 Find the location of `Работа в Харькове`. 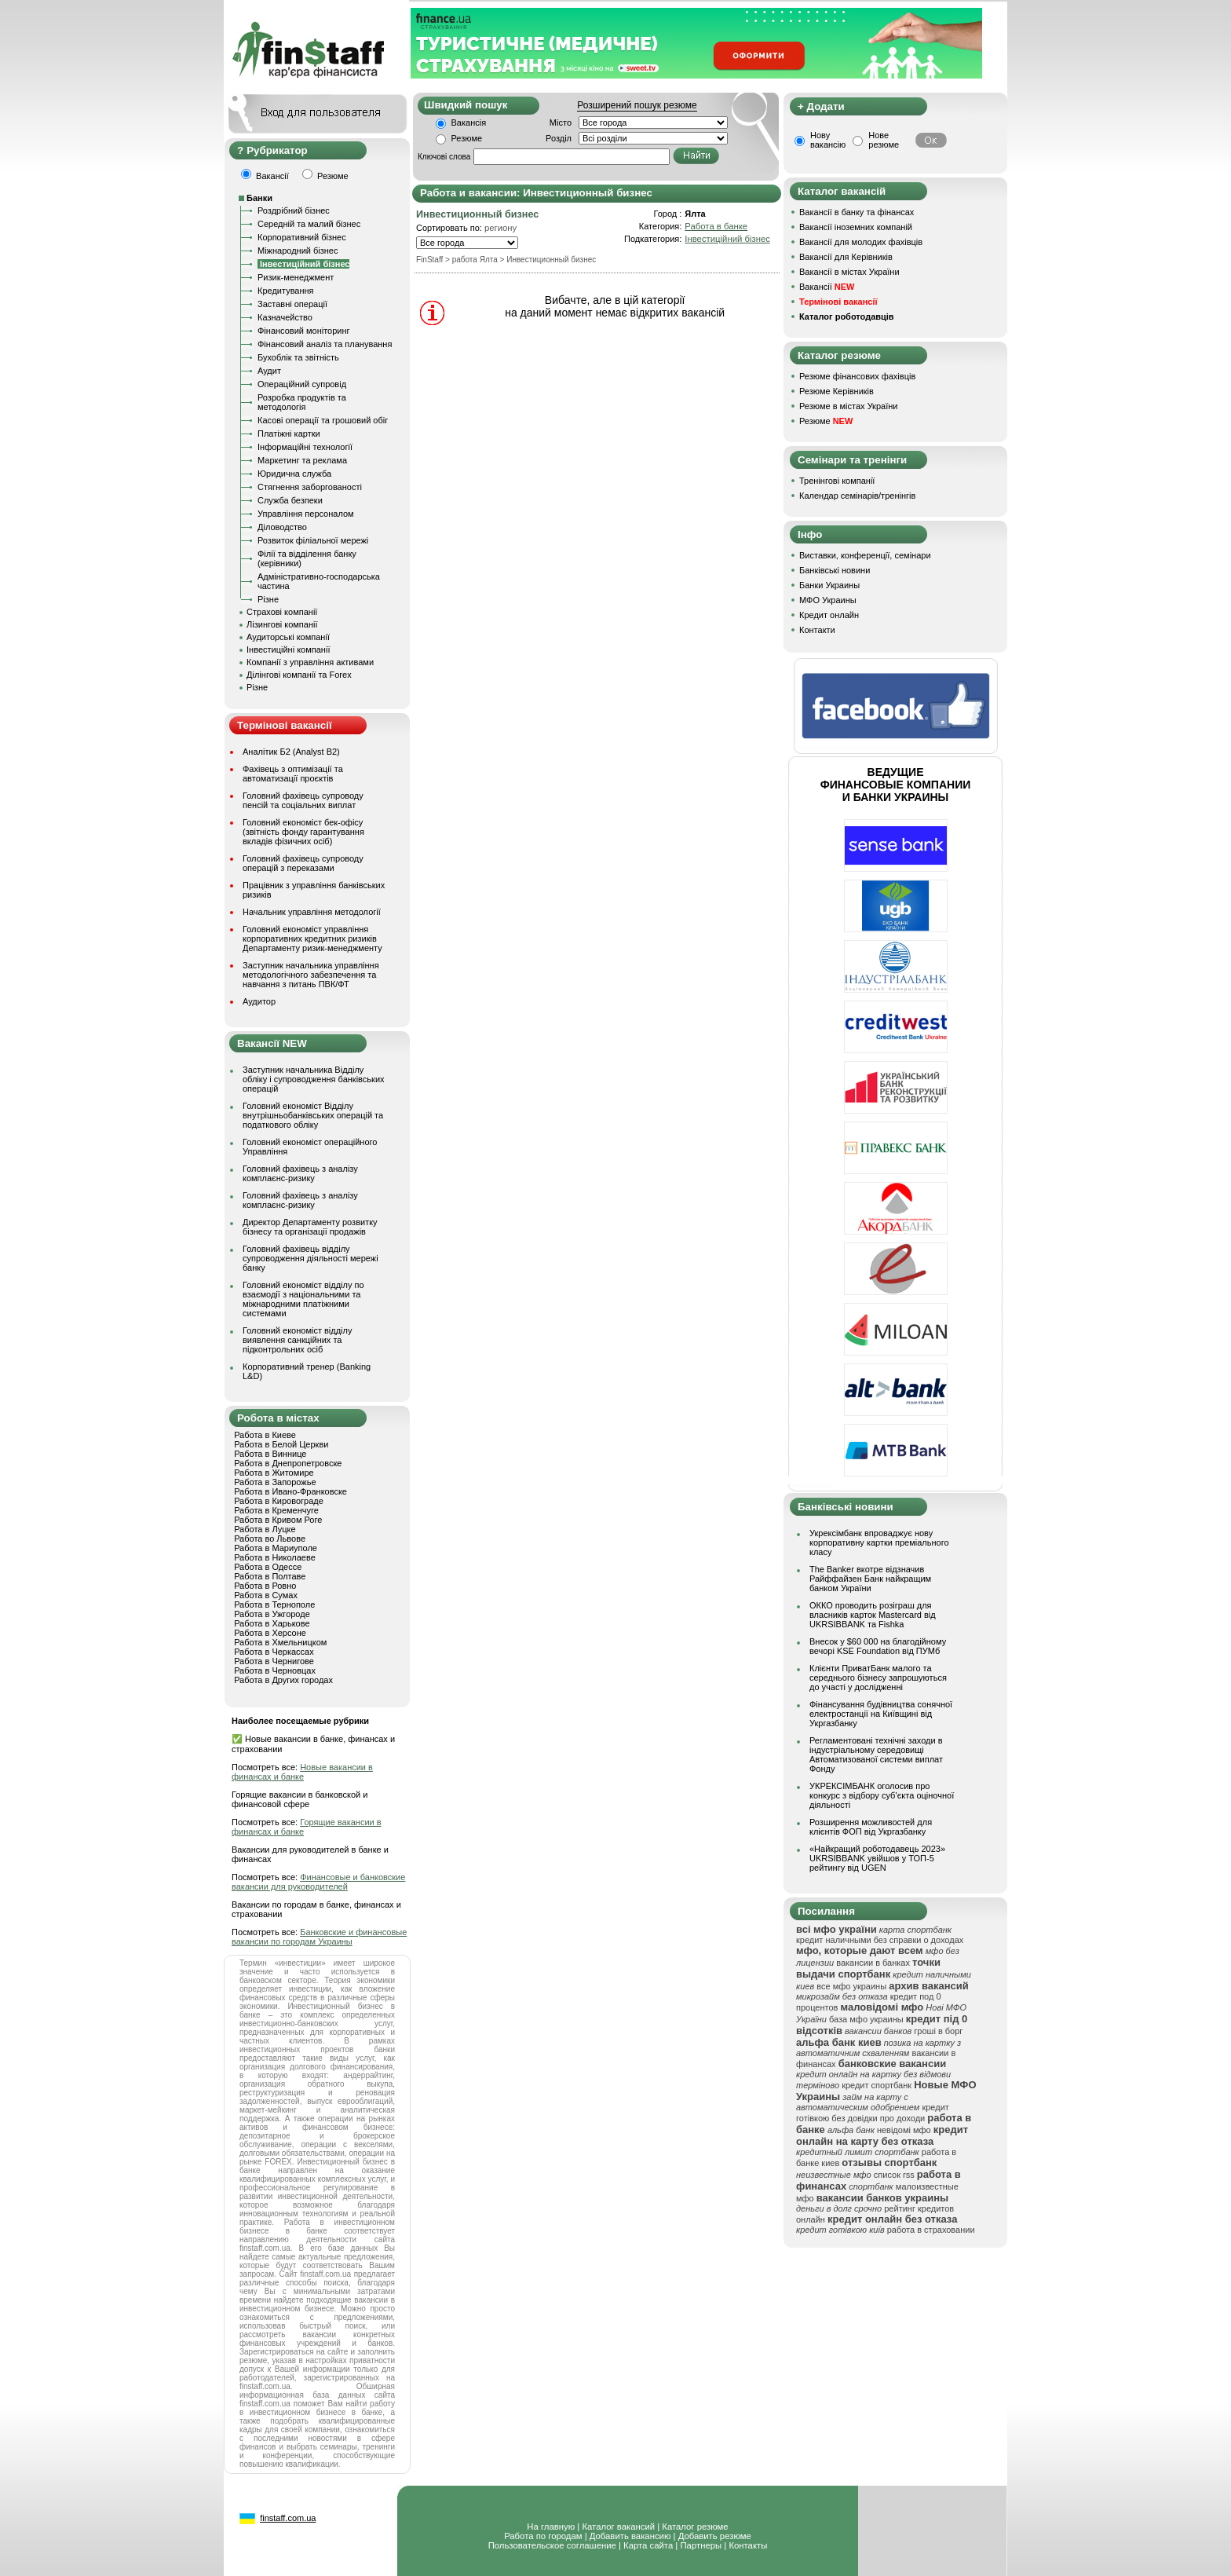

Работа в Харькове is located at coordinates (271, 1623).